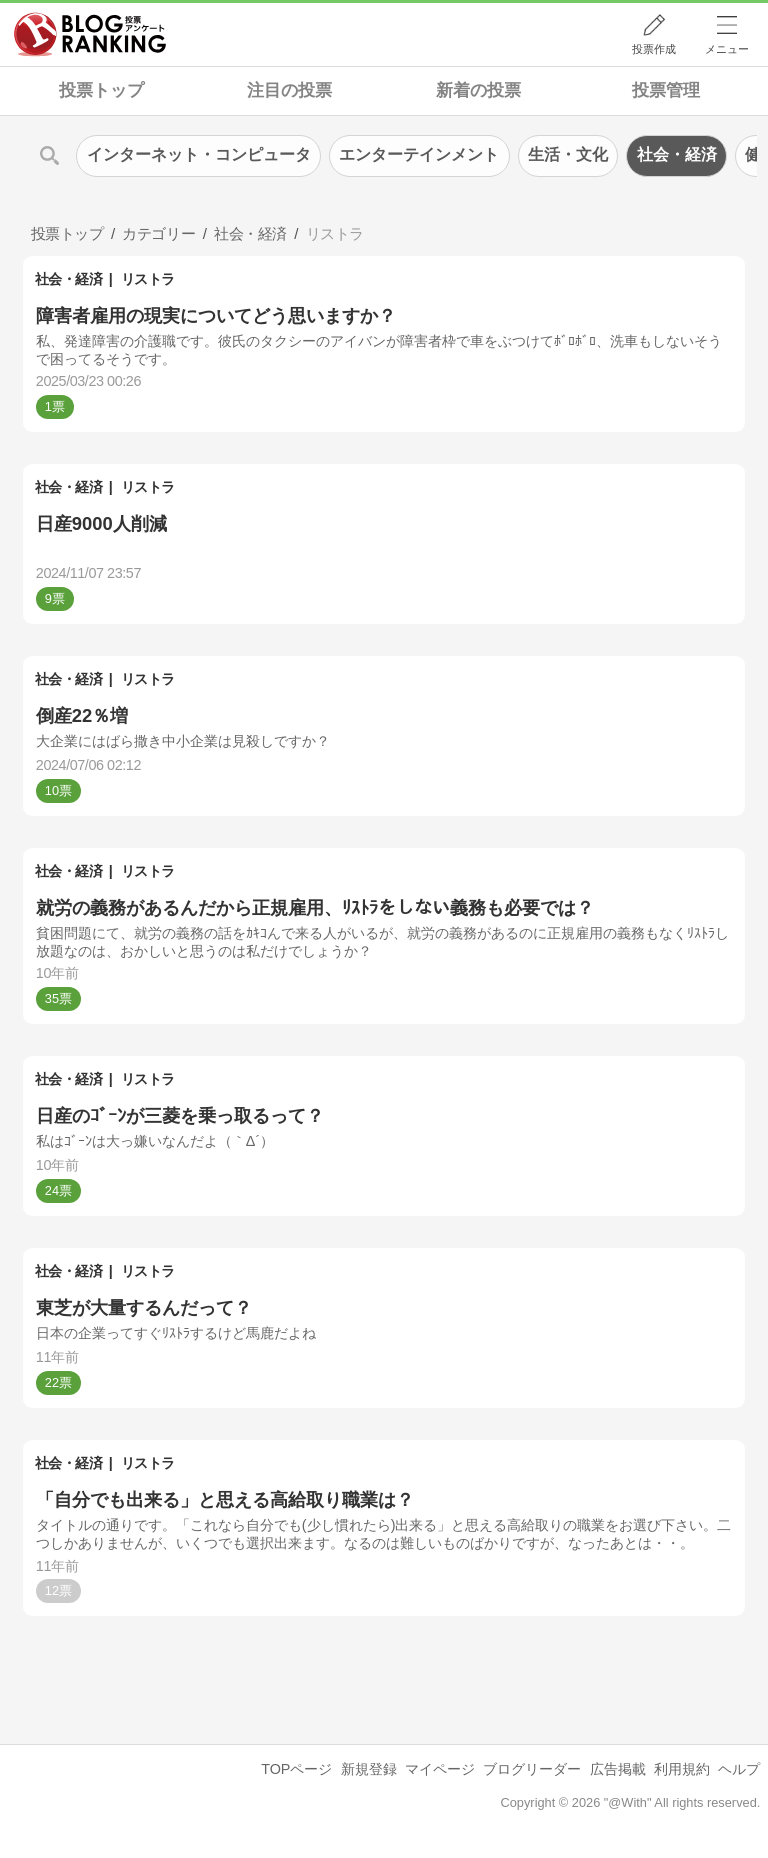  I want to click on メニュー, so click(727, 49).